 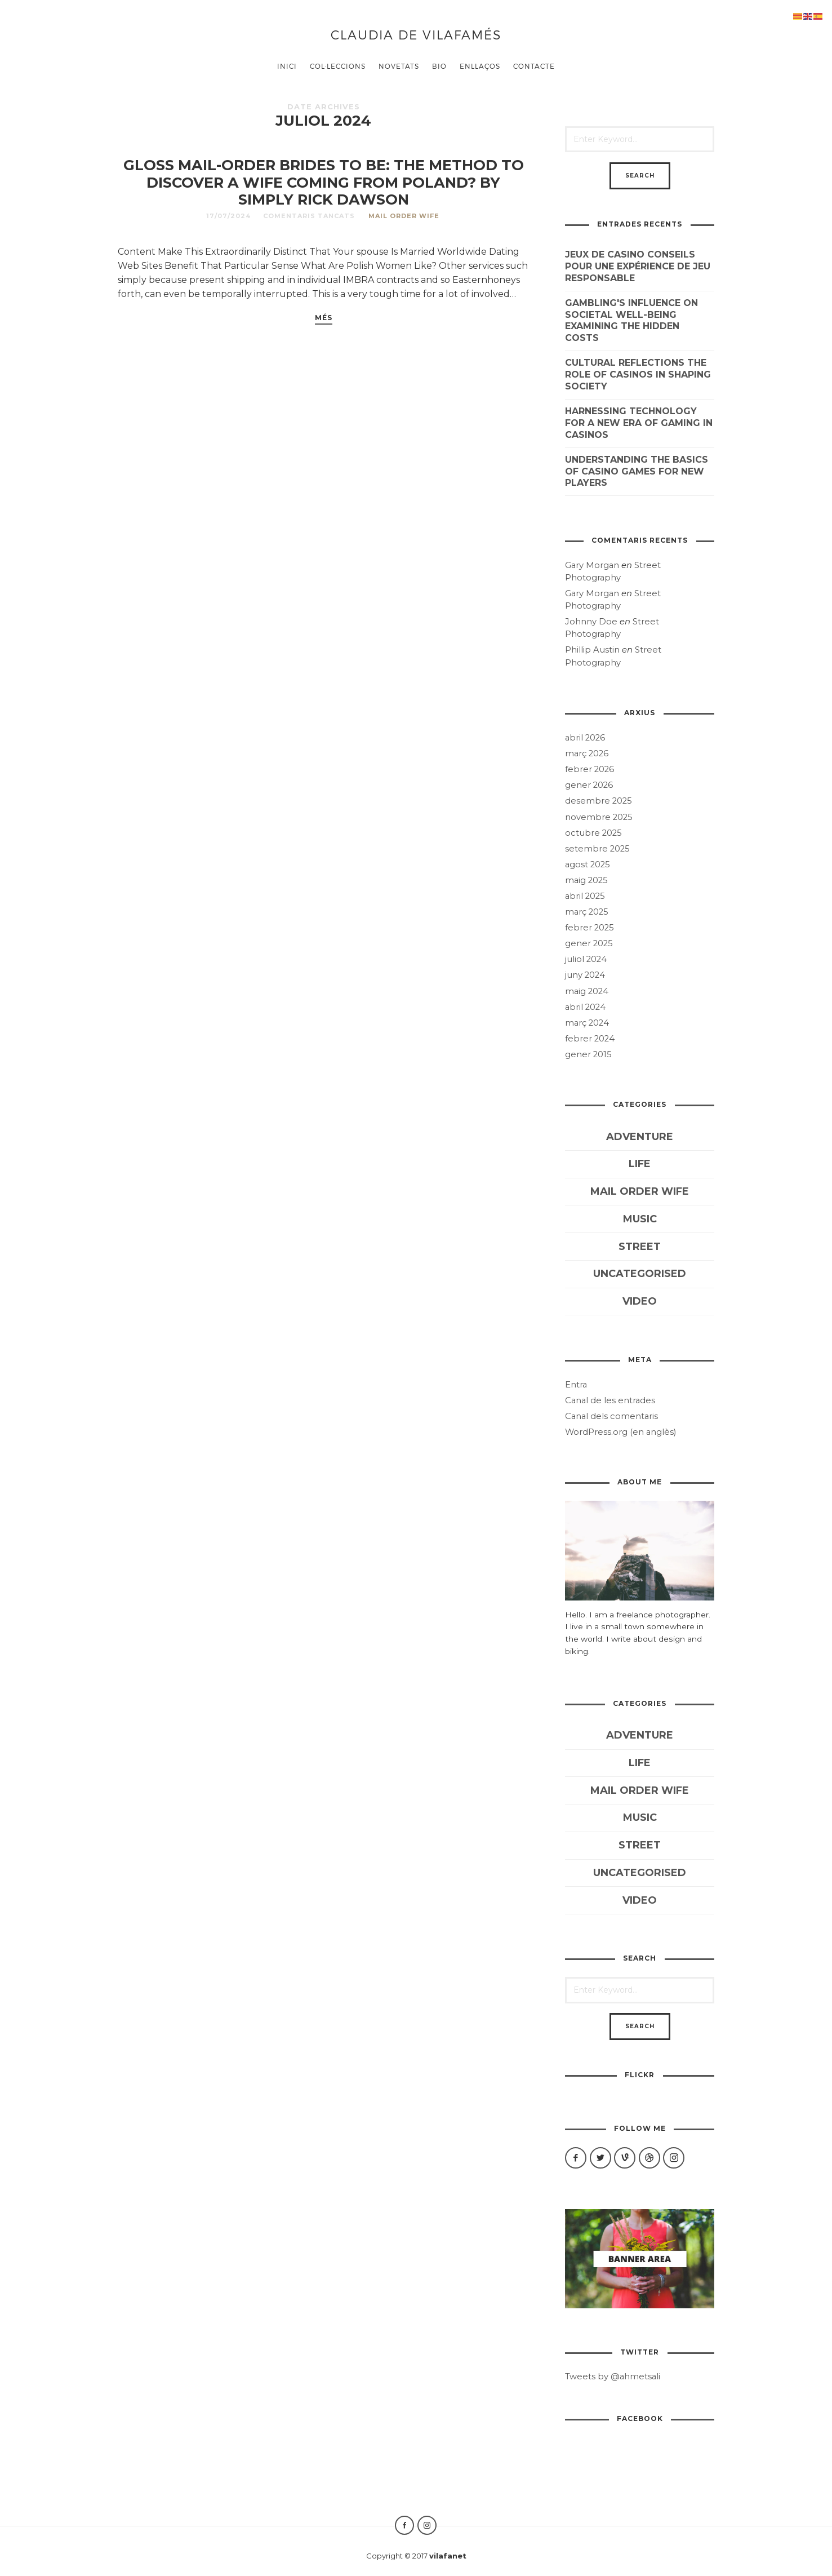 What do you see at coordinates (639, 1136) in the screenshot?
I see `Adventure` at bounding box center [639, 1136].